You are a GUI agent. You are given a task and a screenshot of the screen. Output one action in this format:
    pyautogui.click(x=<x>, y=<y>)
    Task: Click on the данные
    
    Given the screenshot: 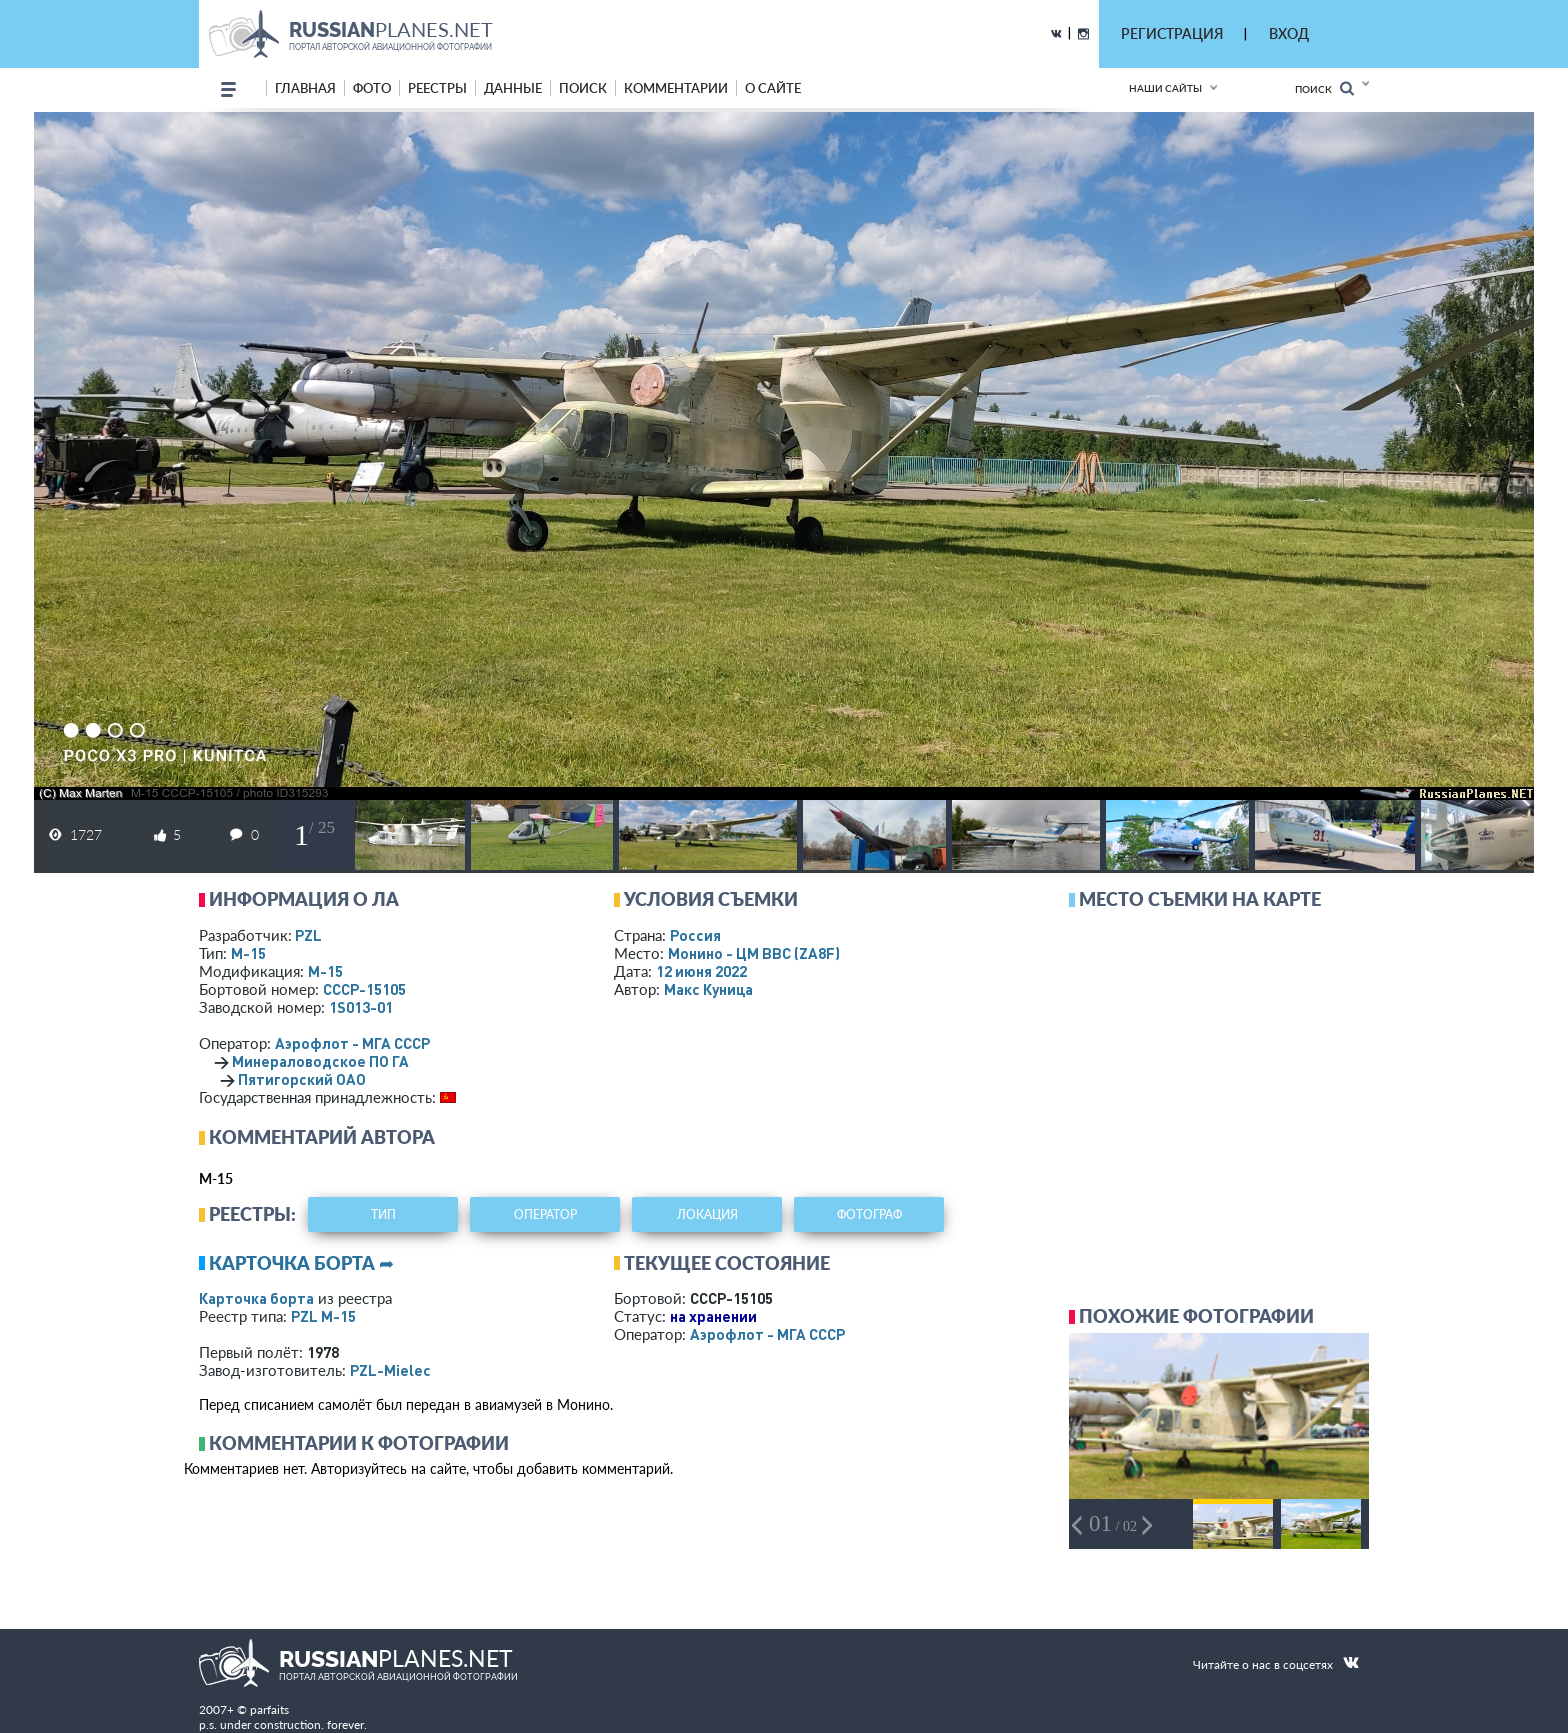 What is the action you would take?
    pyautogui.click(x=513, y=88)
    